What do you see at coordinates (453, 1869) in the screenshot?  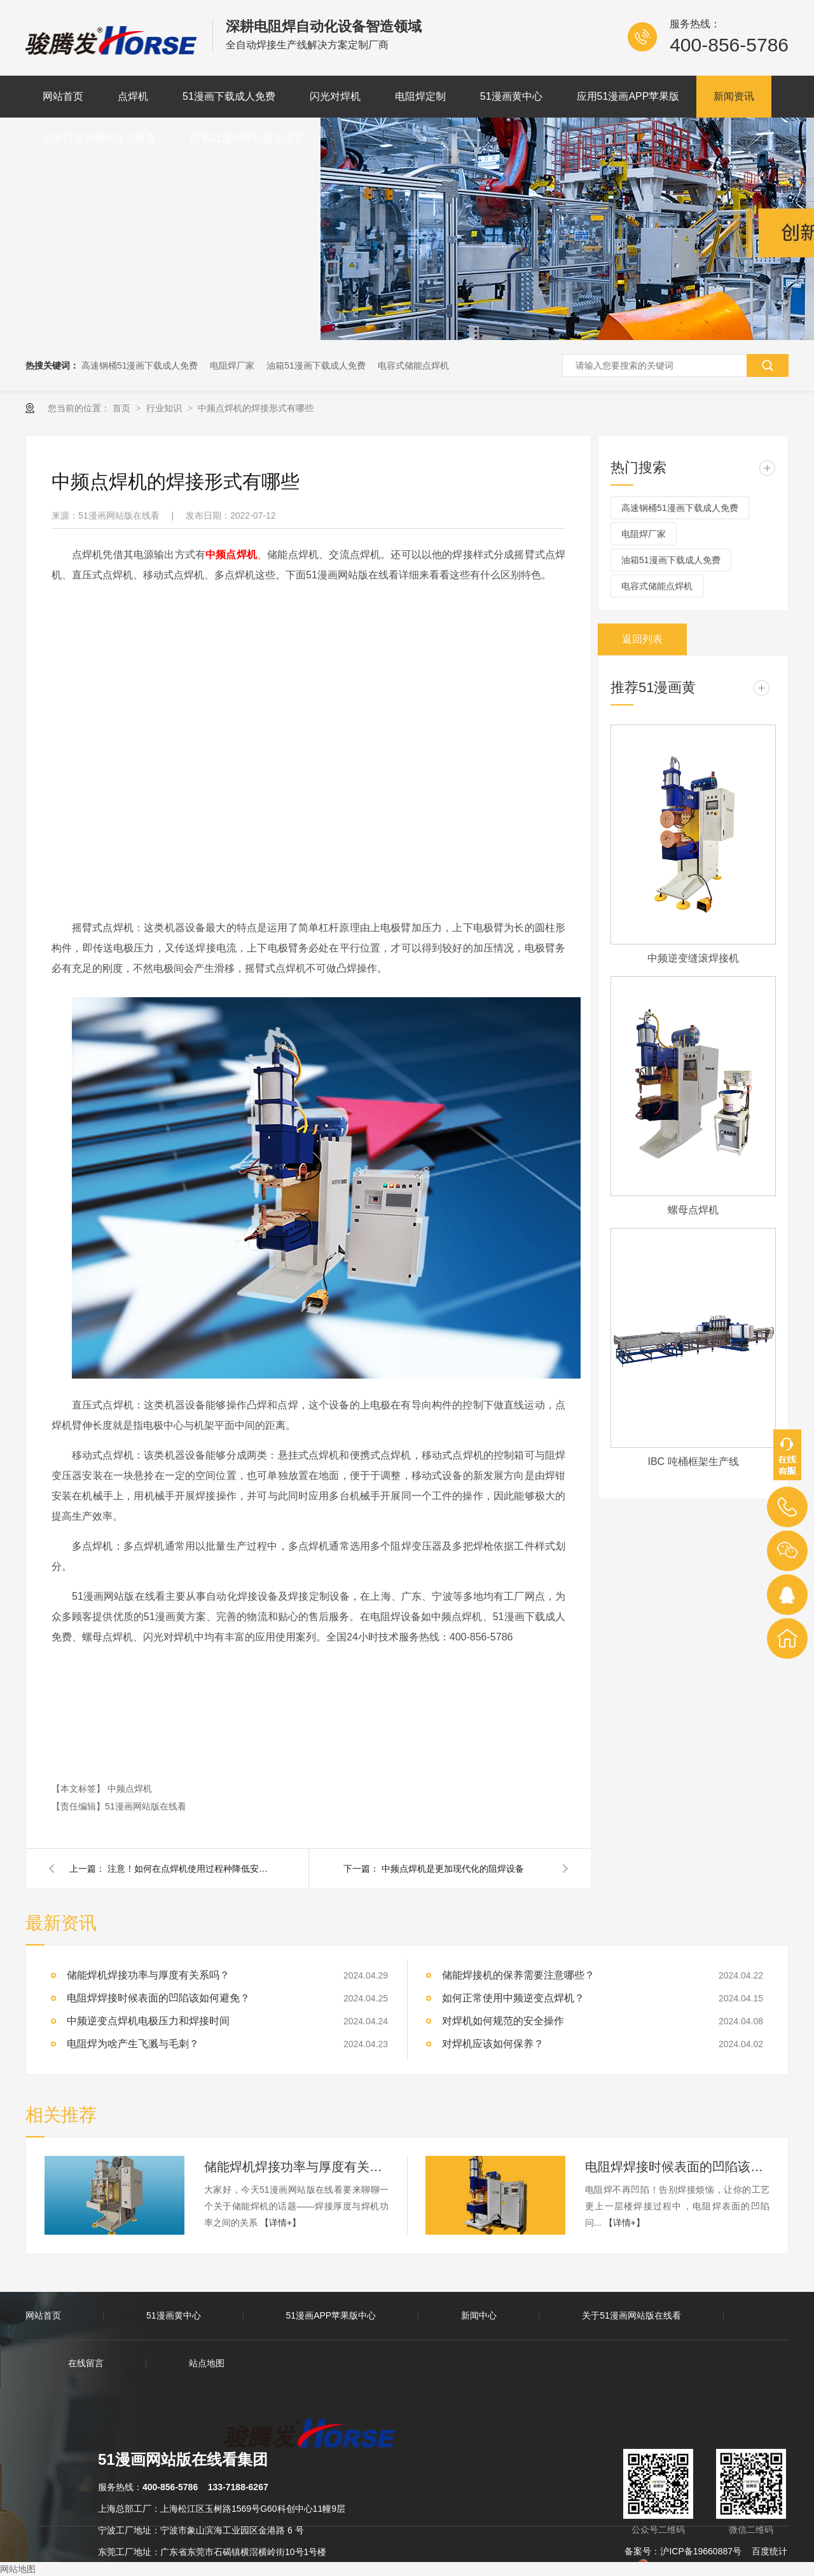 I see `中频点焊机是更加现代化的阻焊设备` at bounding box center [453, 1869].